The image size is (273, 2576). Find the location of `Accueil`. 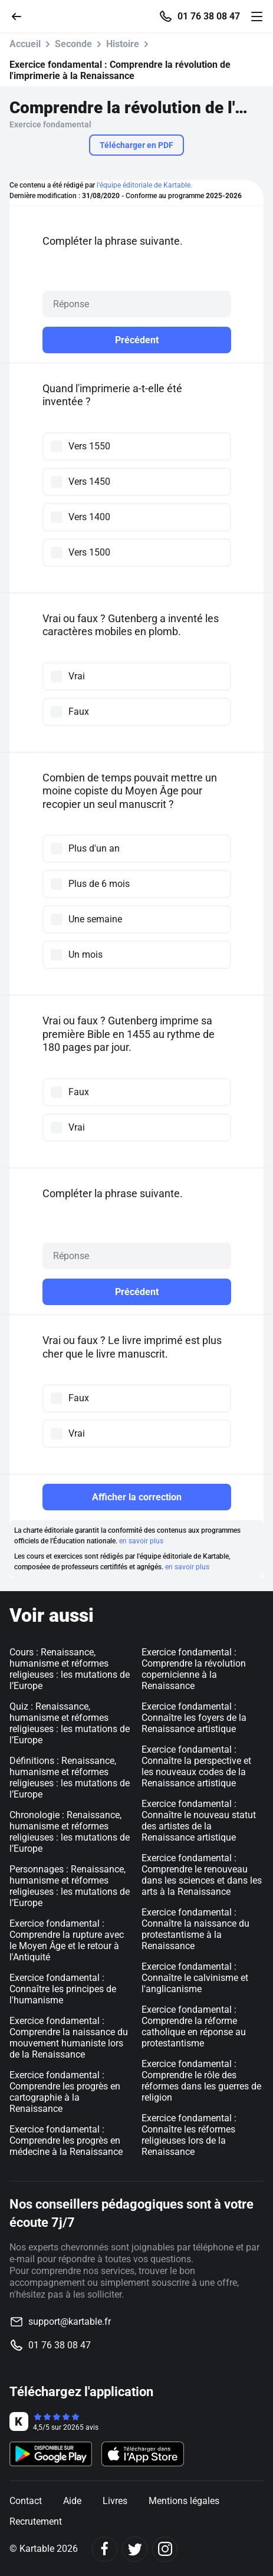

Accueil is located at coordinates (25, 44).